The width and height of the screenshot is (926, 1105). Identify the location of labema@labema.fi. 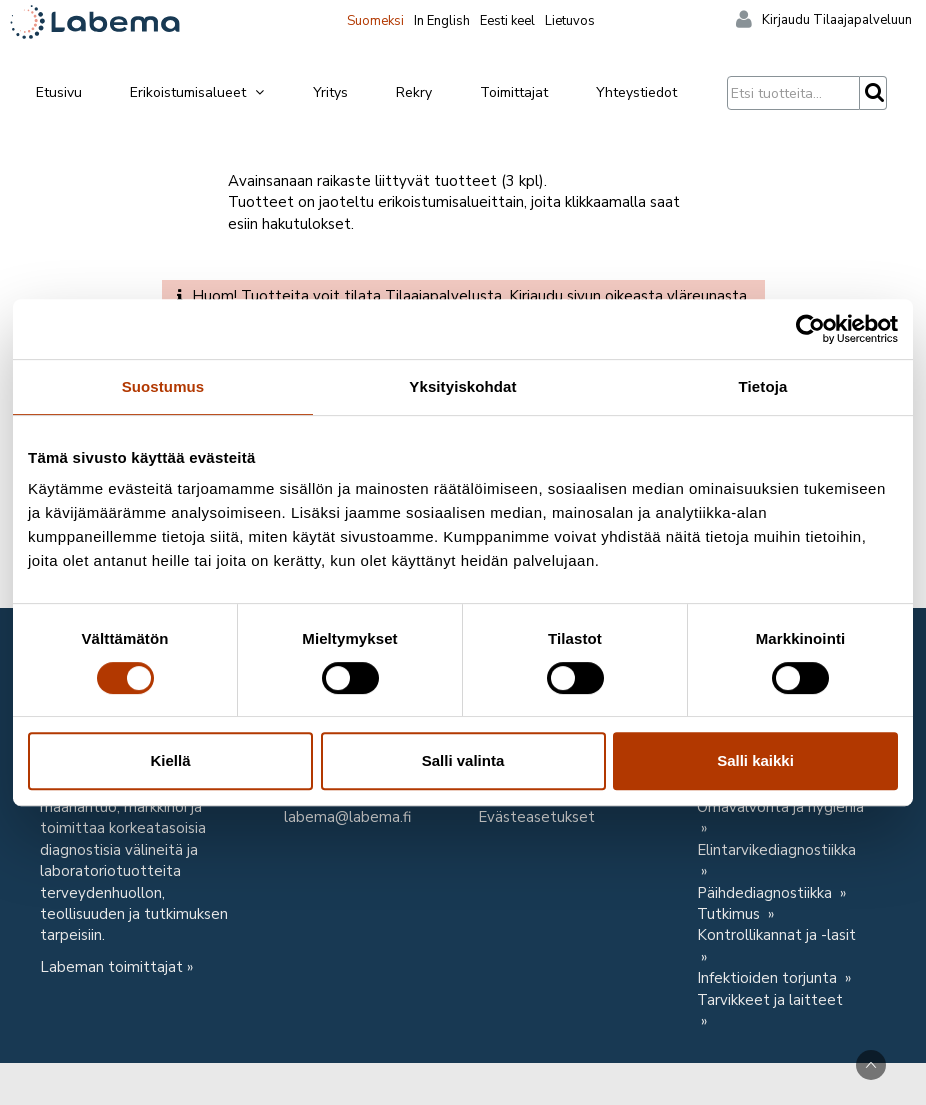
(347, 817).